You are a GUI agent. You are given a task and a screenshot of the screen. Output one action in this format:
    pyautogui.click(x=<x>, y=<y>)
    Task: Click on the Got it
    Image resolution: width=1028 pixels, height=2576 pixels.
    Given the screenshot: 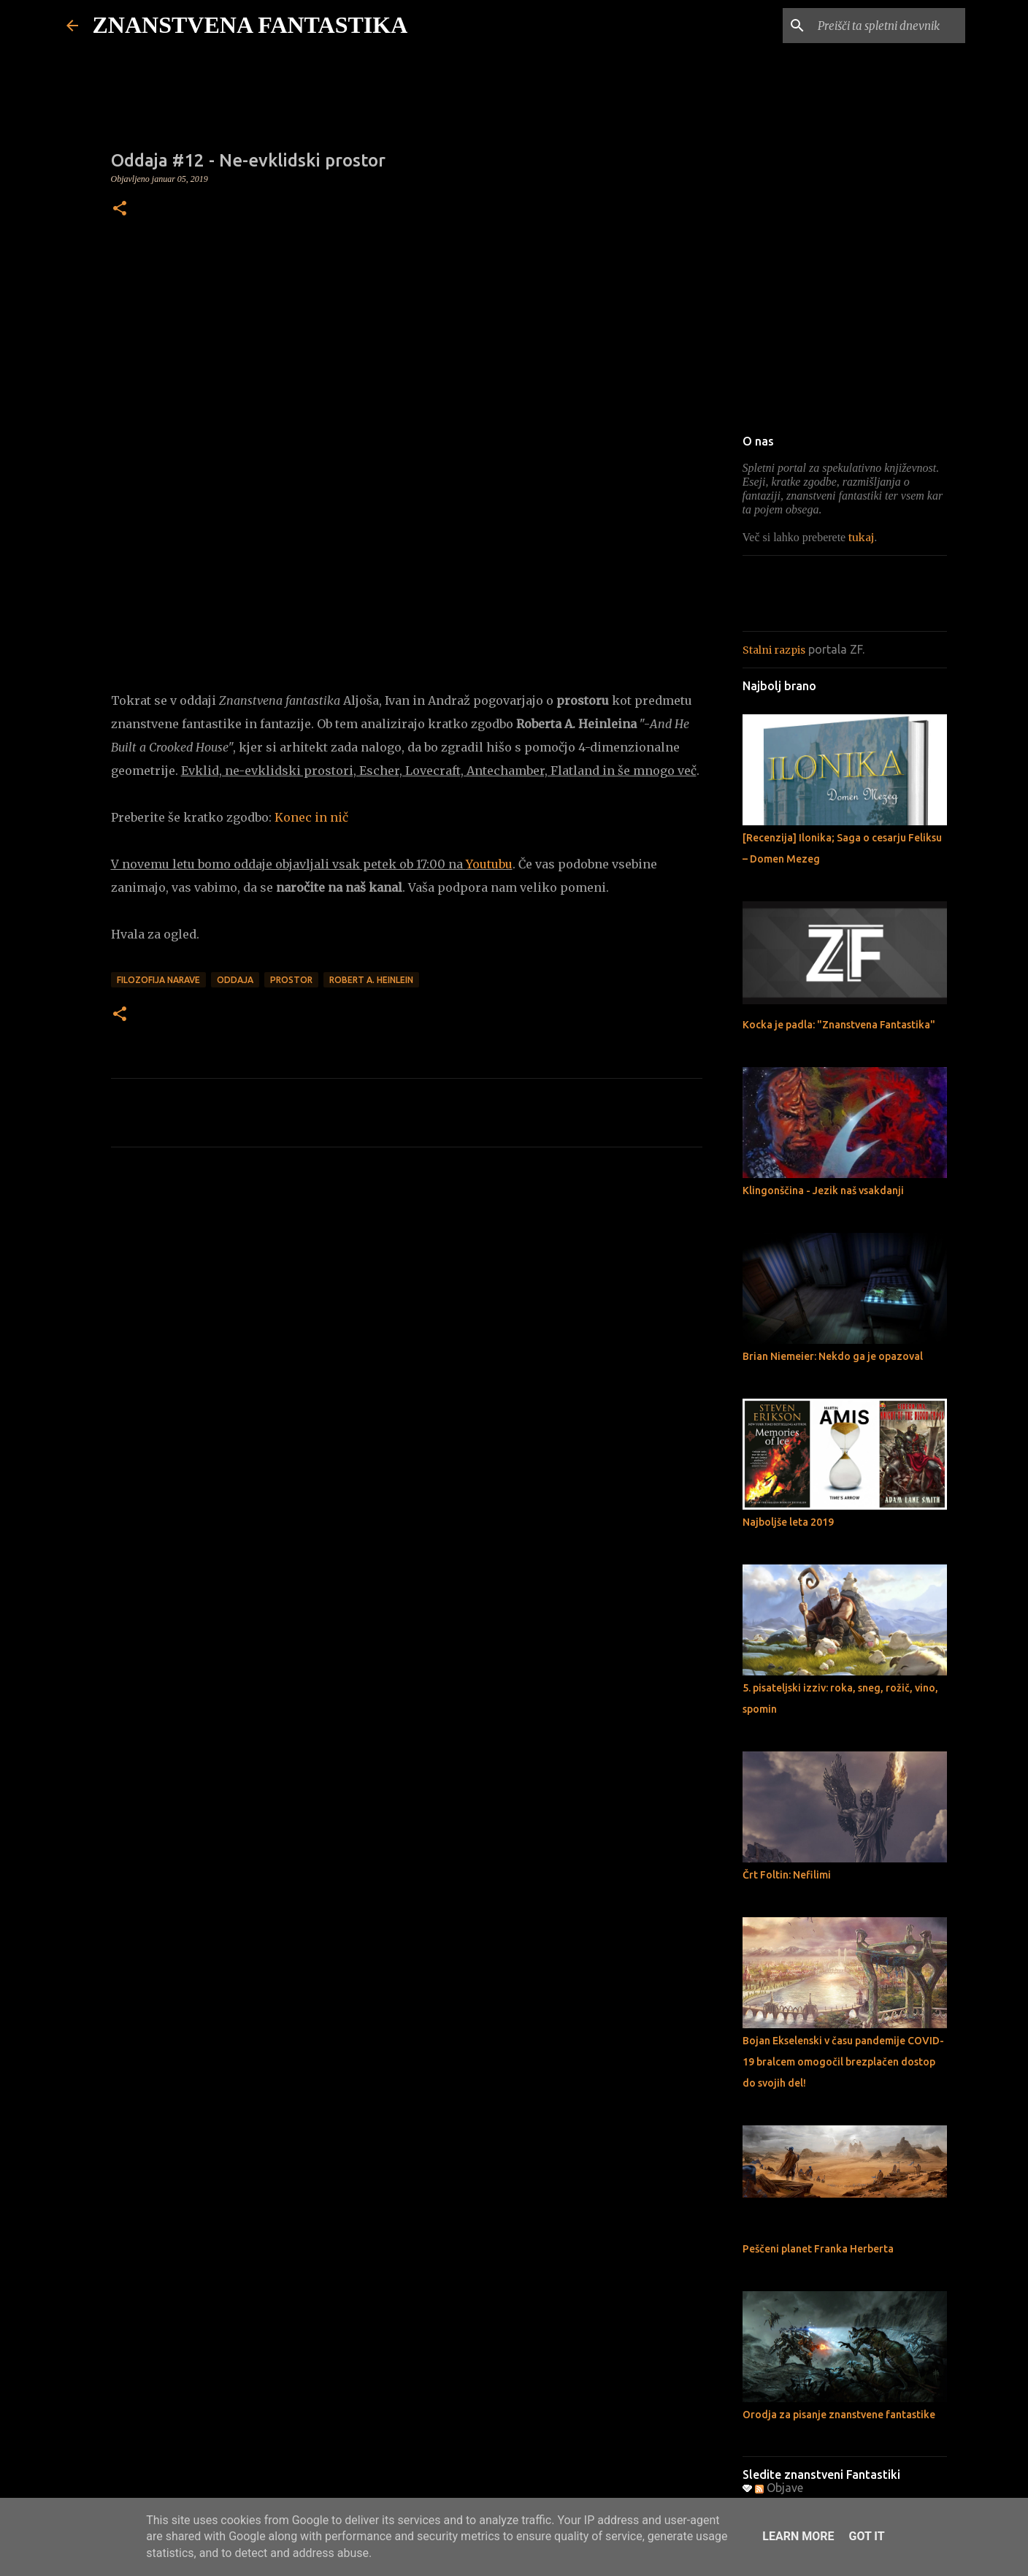 What is the action you would take?
    pyautogui.click(x=866, y=2536)
    